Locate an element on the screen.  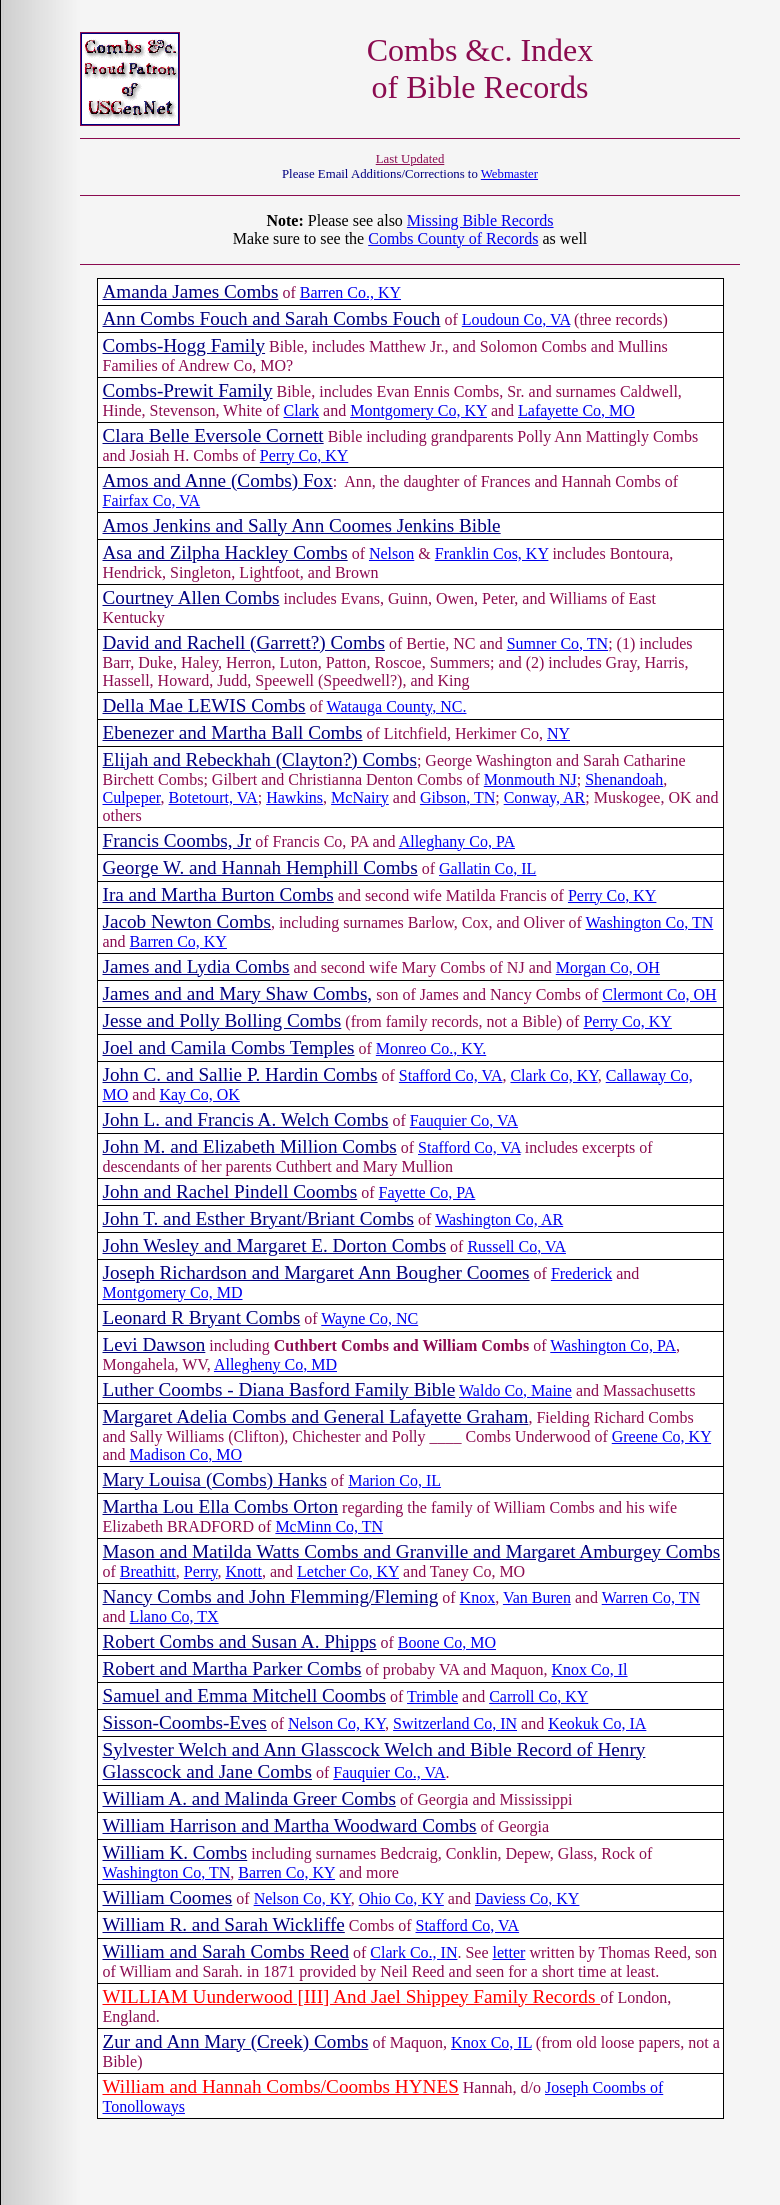
John and Rachel Pindell Coombs is located at coordinates (230, 1191).